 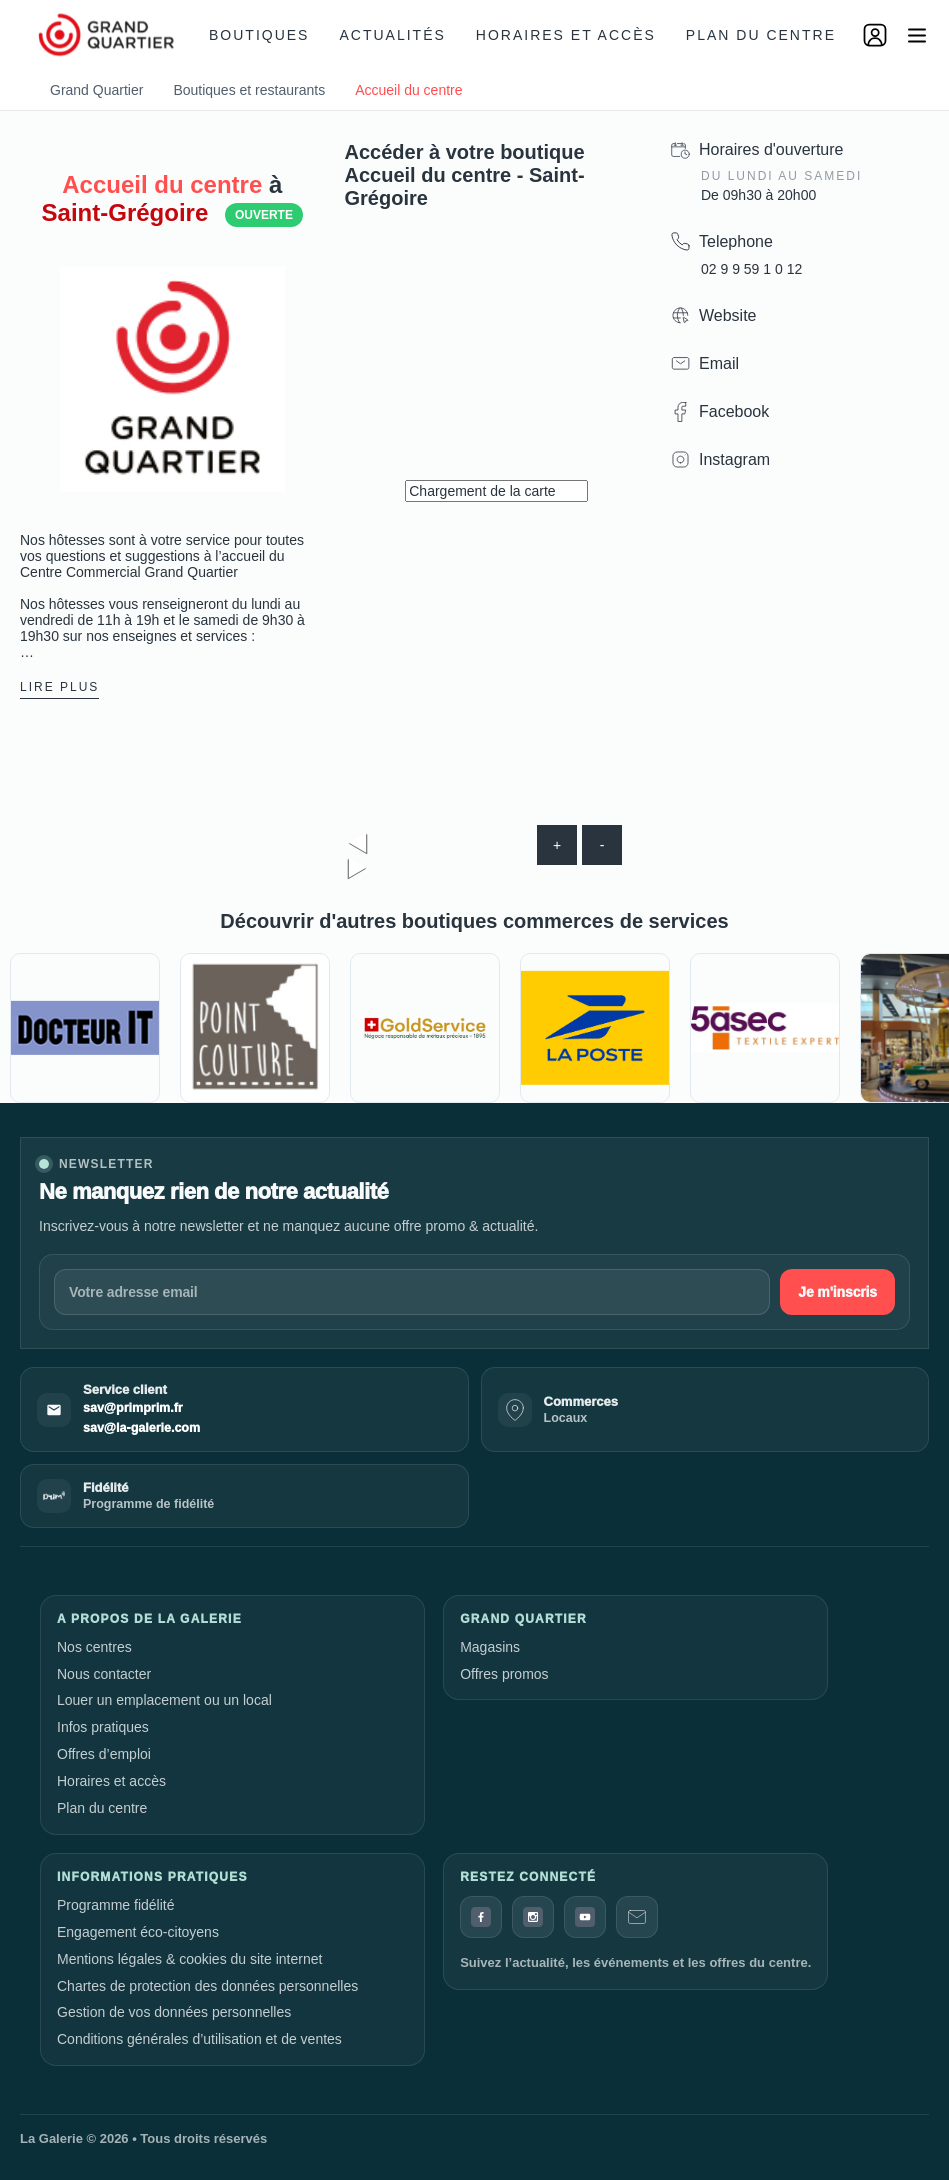 What do you see at coordinates (566, 35) in the screenshot?
I see `Horaires et accès` at bounding box center [566, 35].